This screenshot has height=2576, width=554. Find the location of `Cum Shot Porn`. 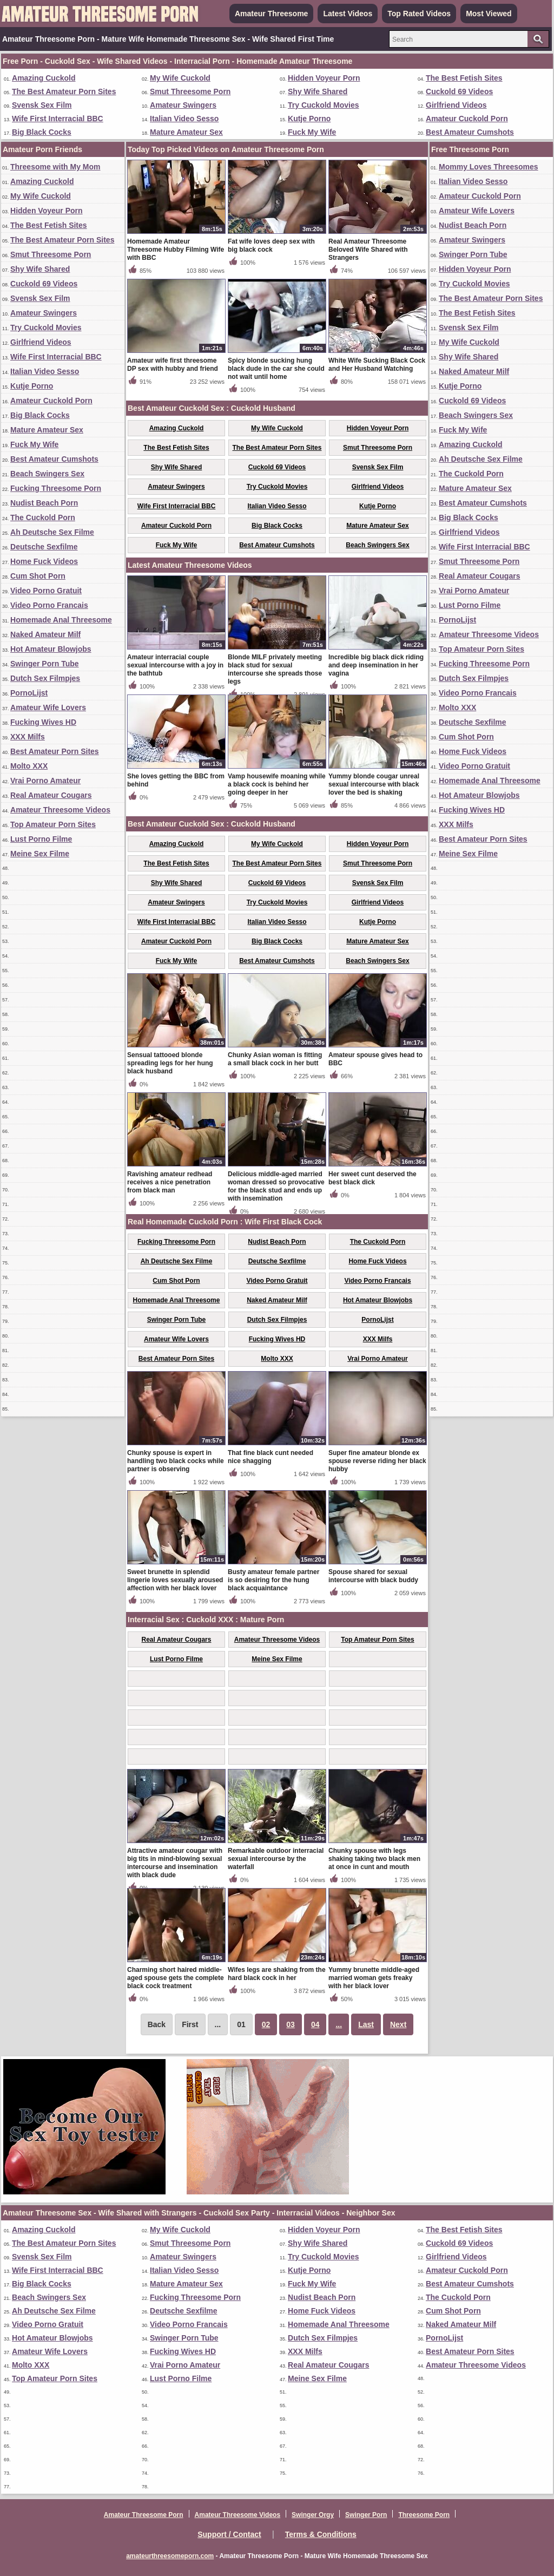

Cum Shot Porn is located at coordinates (37, 576).